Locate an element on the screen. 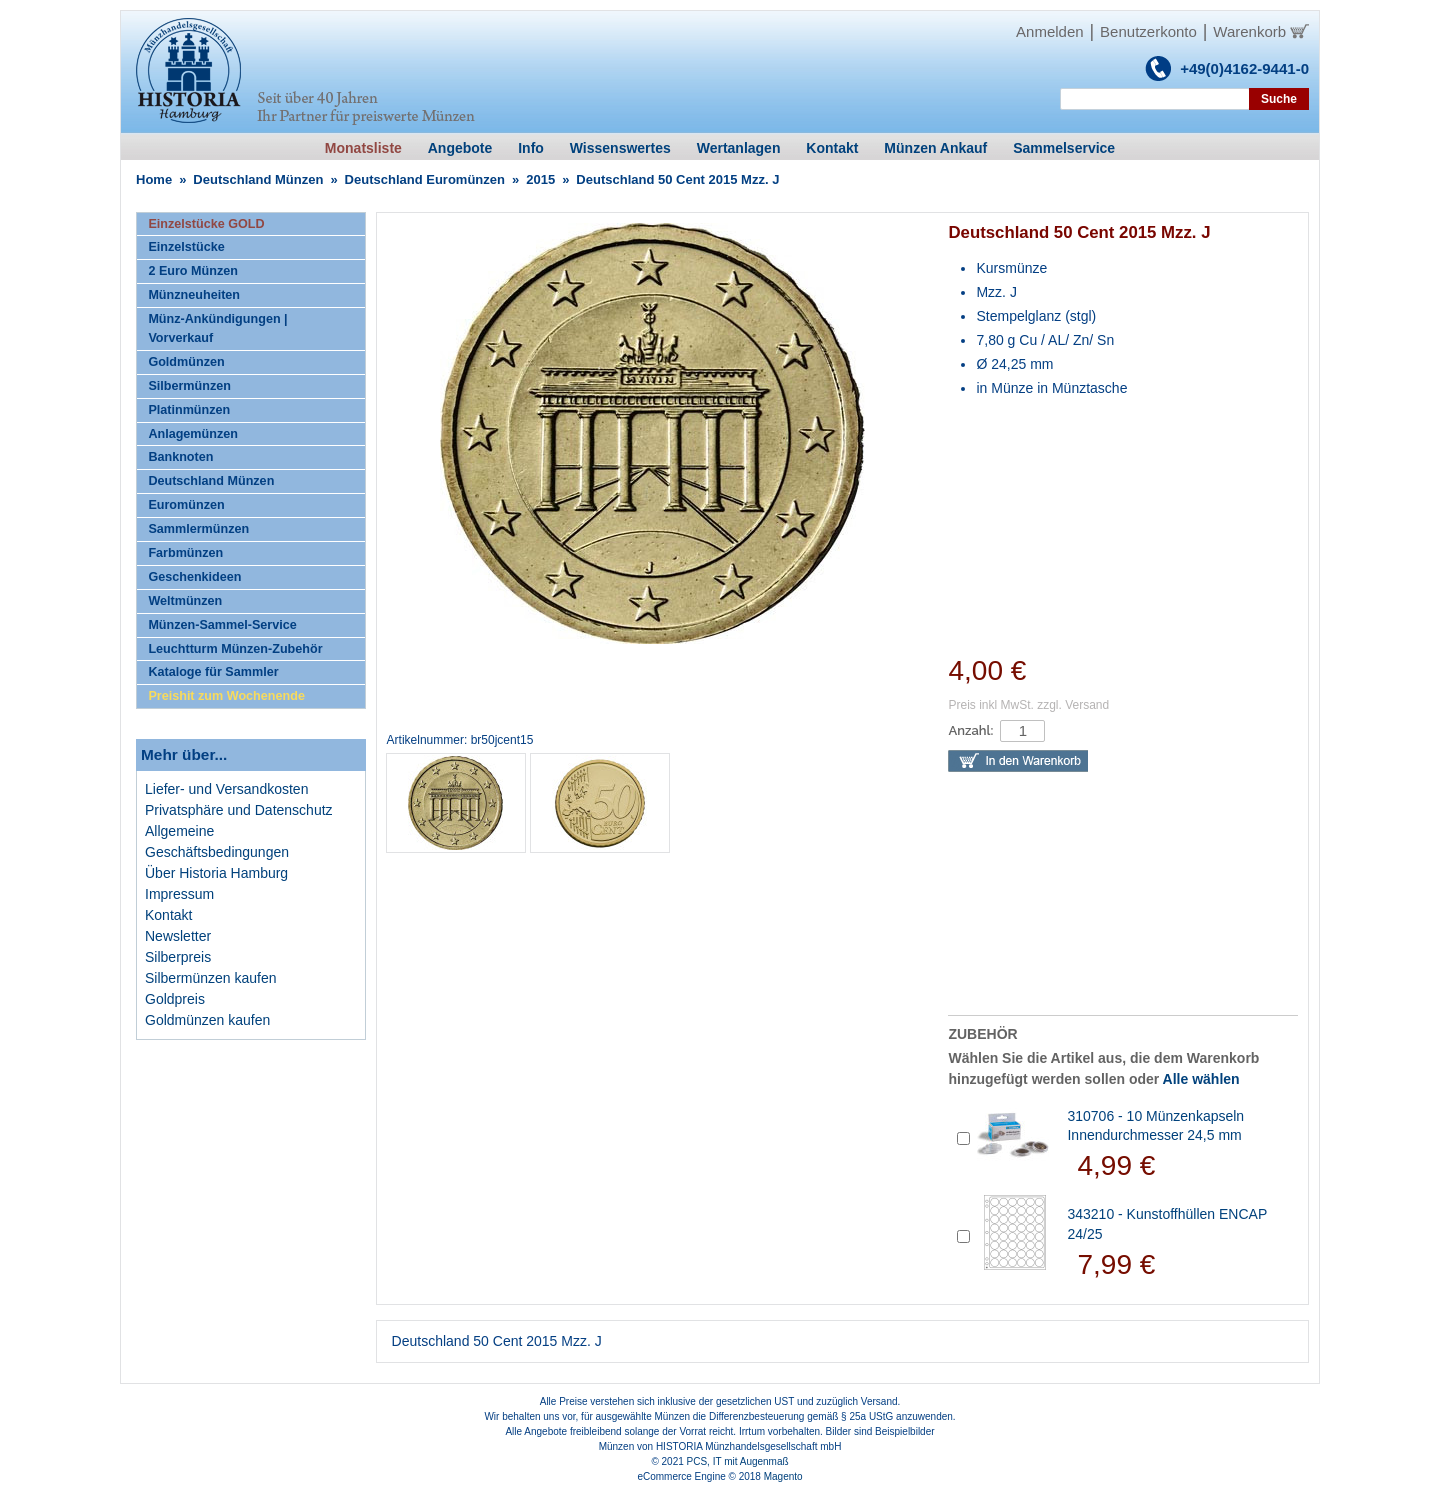 Image resolution: width=1440 pixels, height=1494 pixels. Preishit zum Wochenende is located at coordinates (226, 696).